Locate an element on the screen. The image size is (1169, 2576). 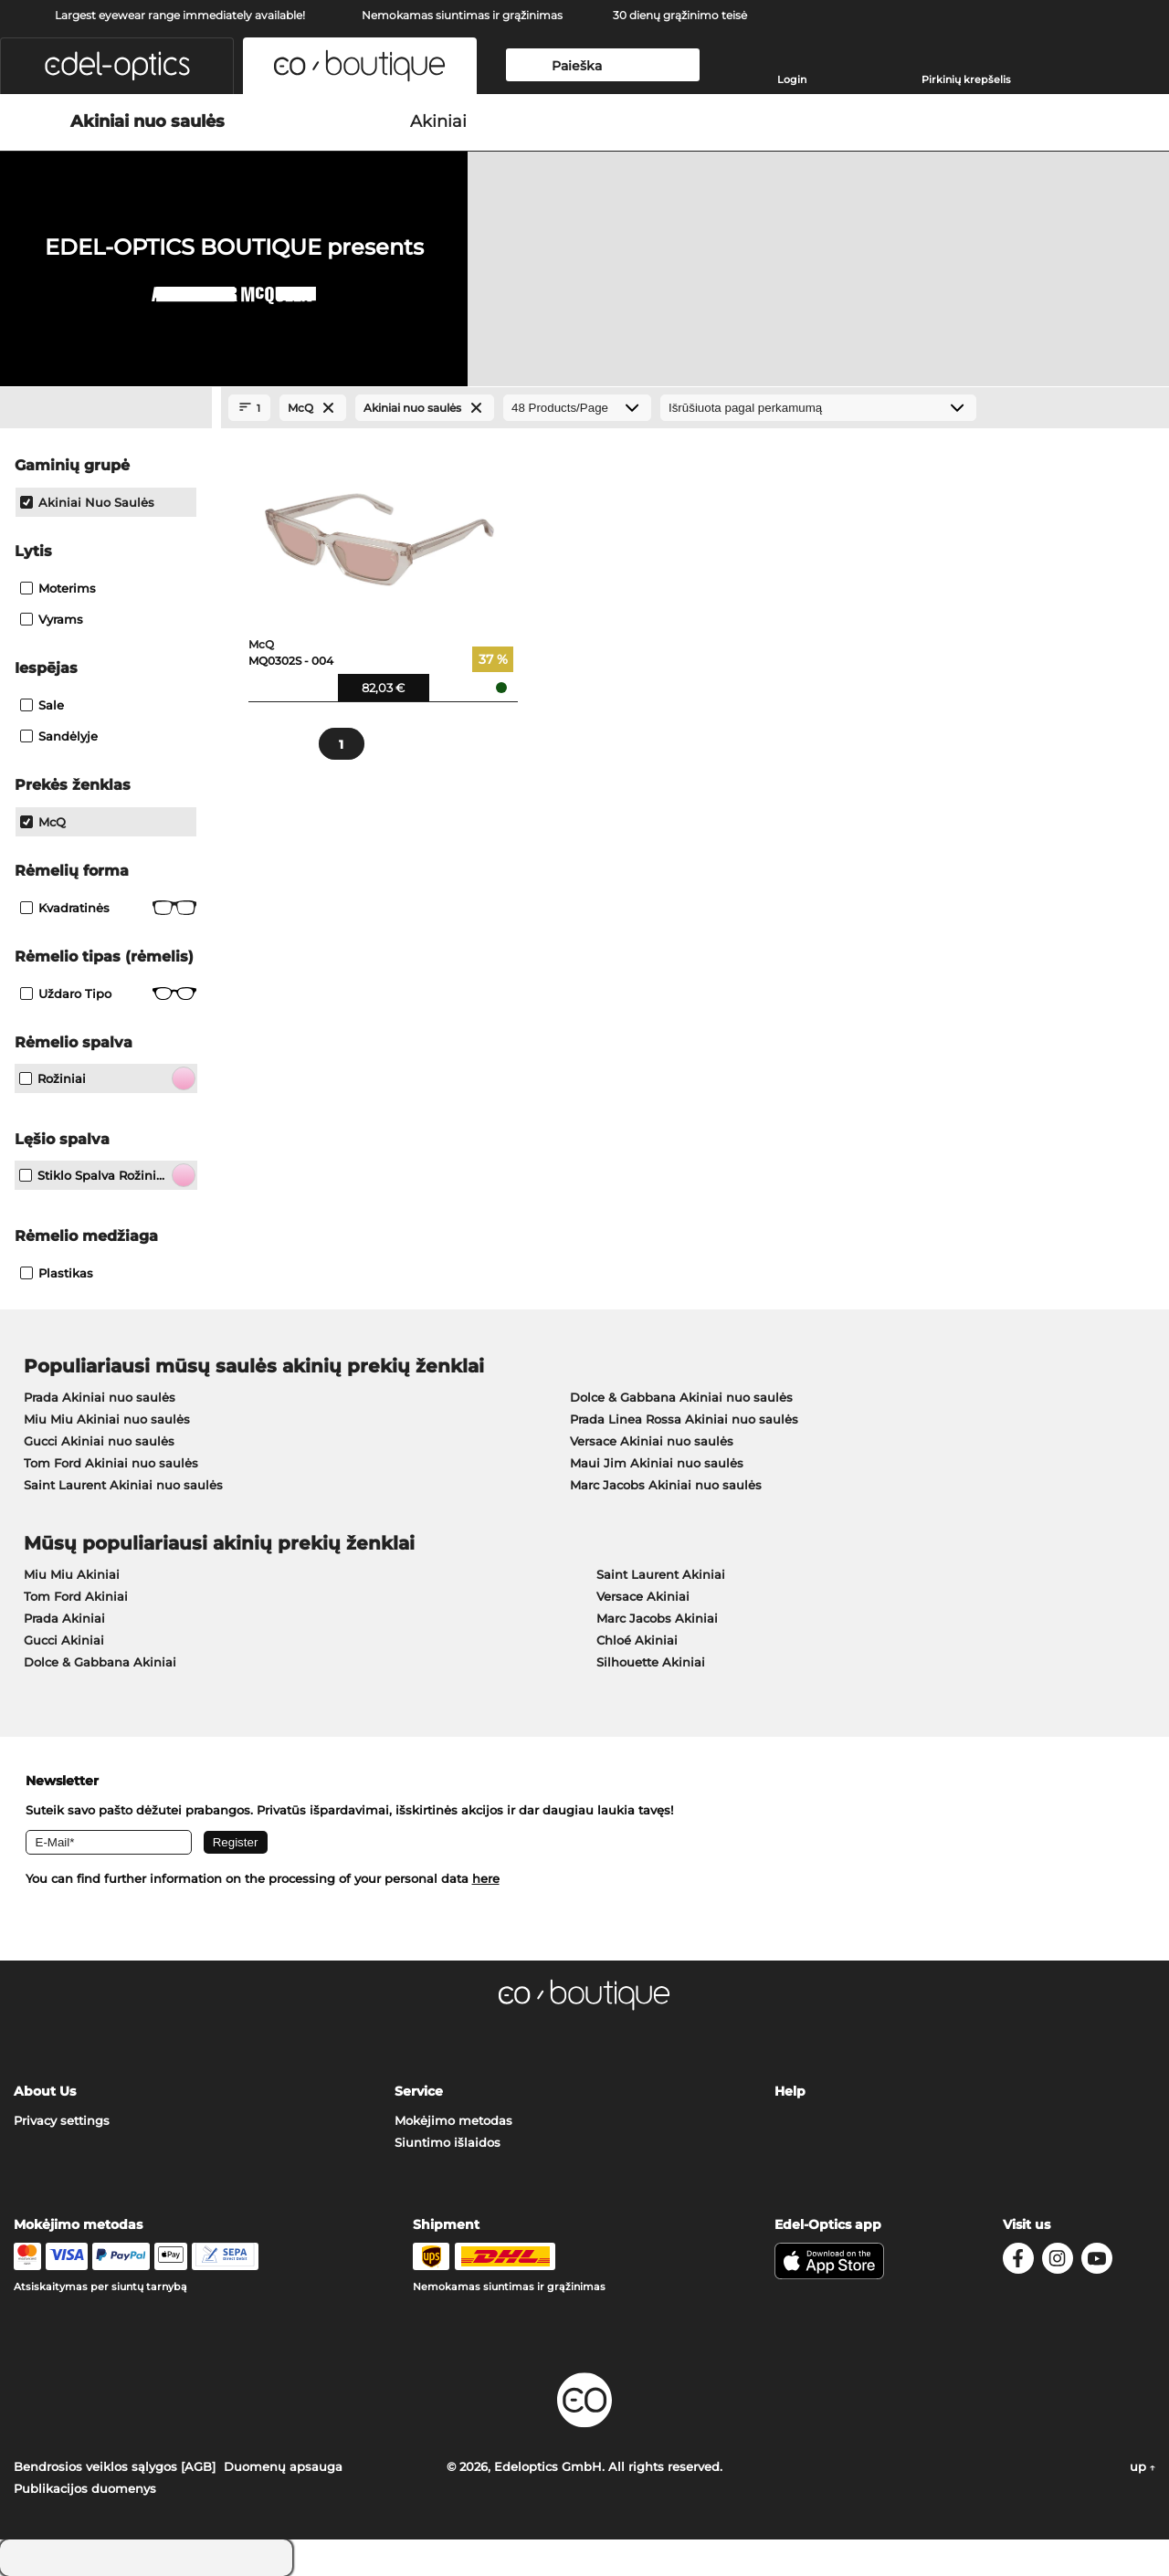
[Close Facets] is located at coordinates (106, 408).